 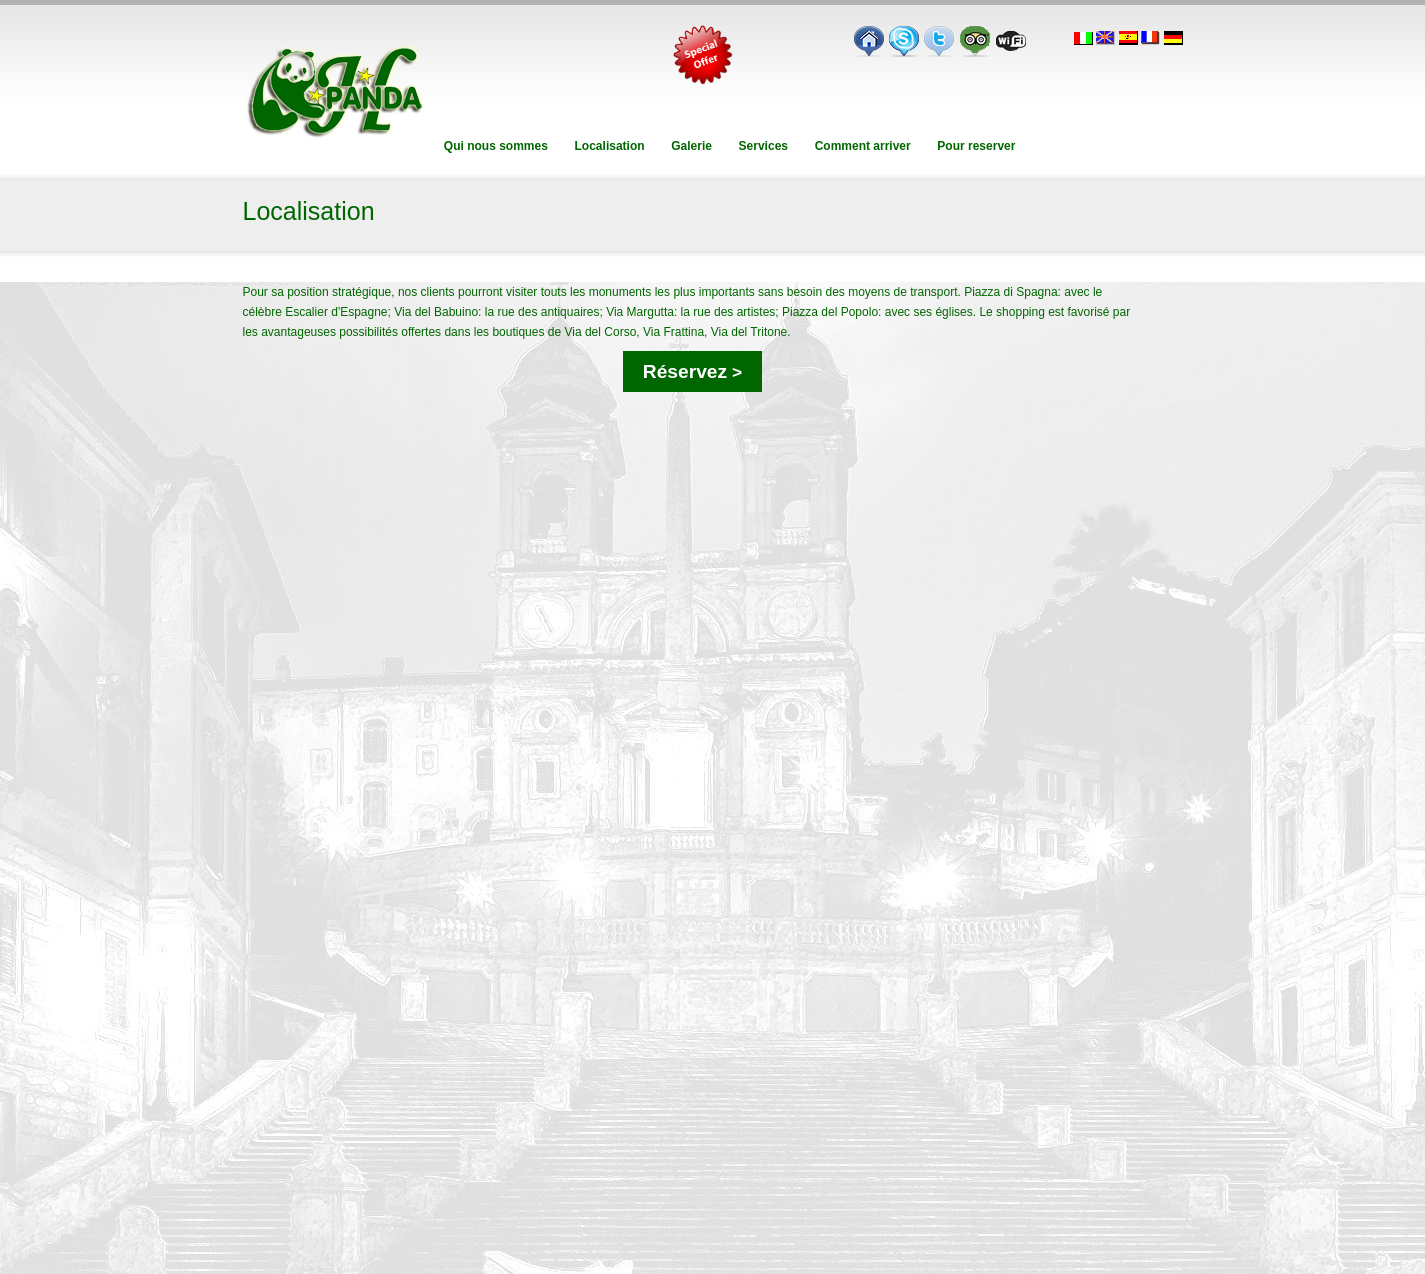 I want to click on Pour reserver, so click(x=976, y=146).